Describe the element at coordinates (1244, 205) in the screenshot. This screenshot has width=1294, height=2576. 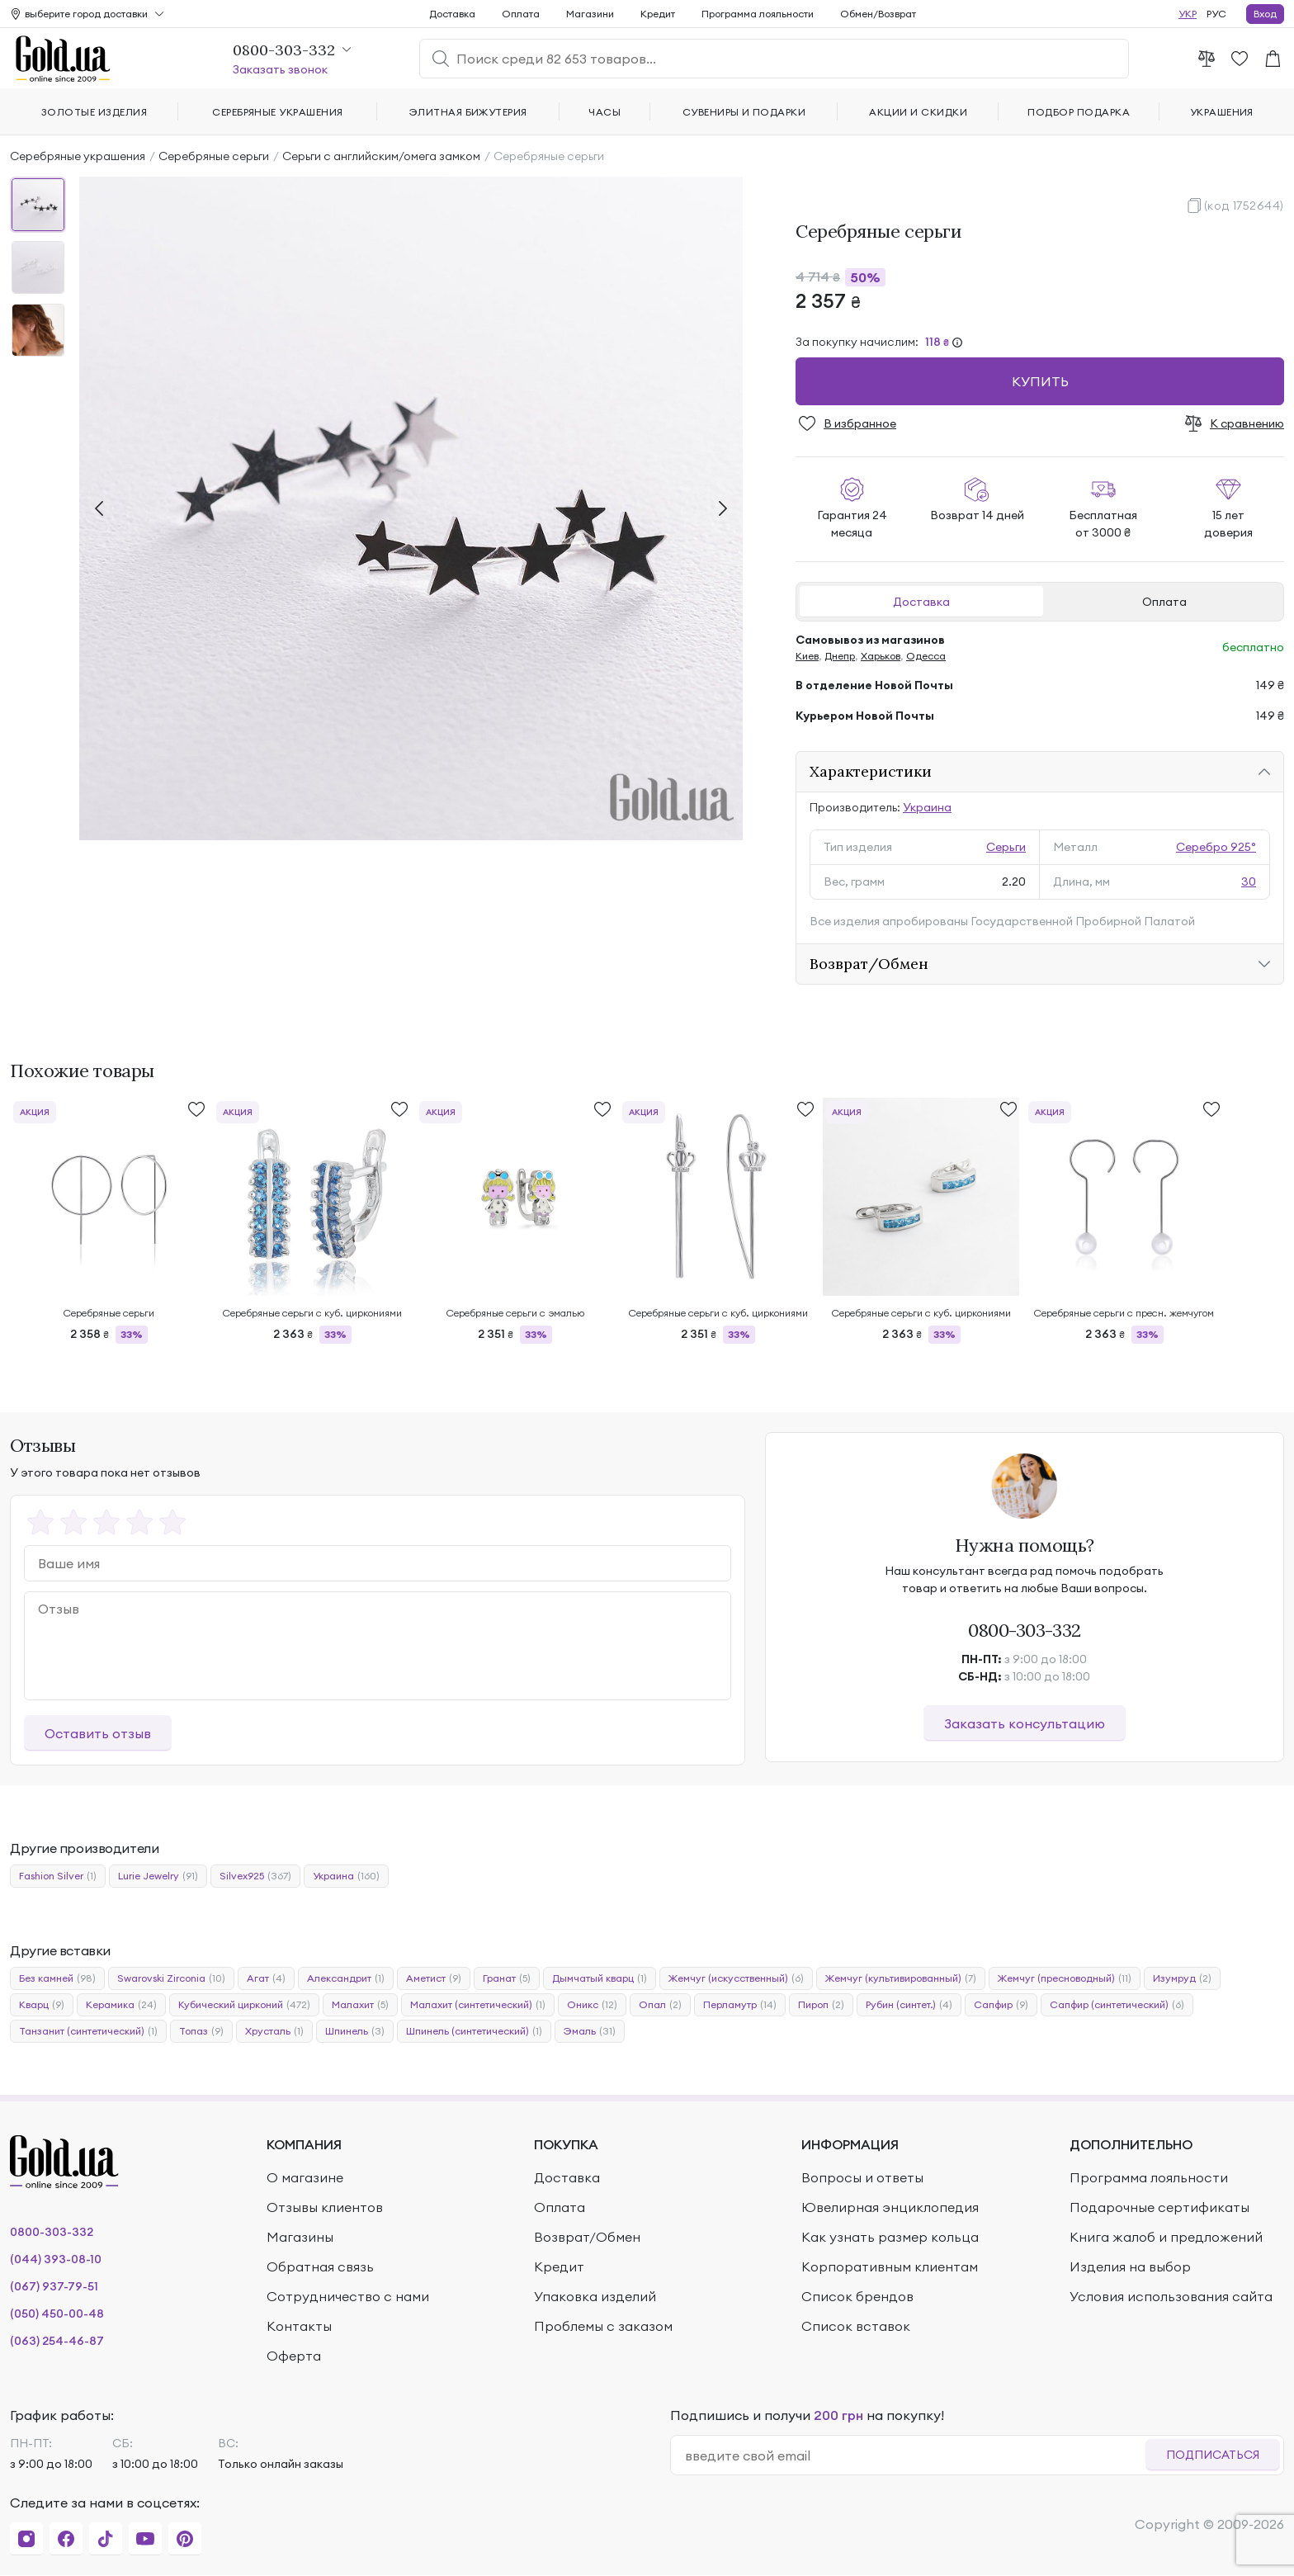
I see `(код 1752644)` at that location.